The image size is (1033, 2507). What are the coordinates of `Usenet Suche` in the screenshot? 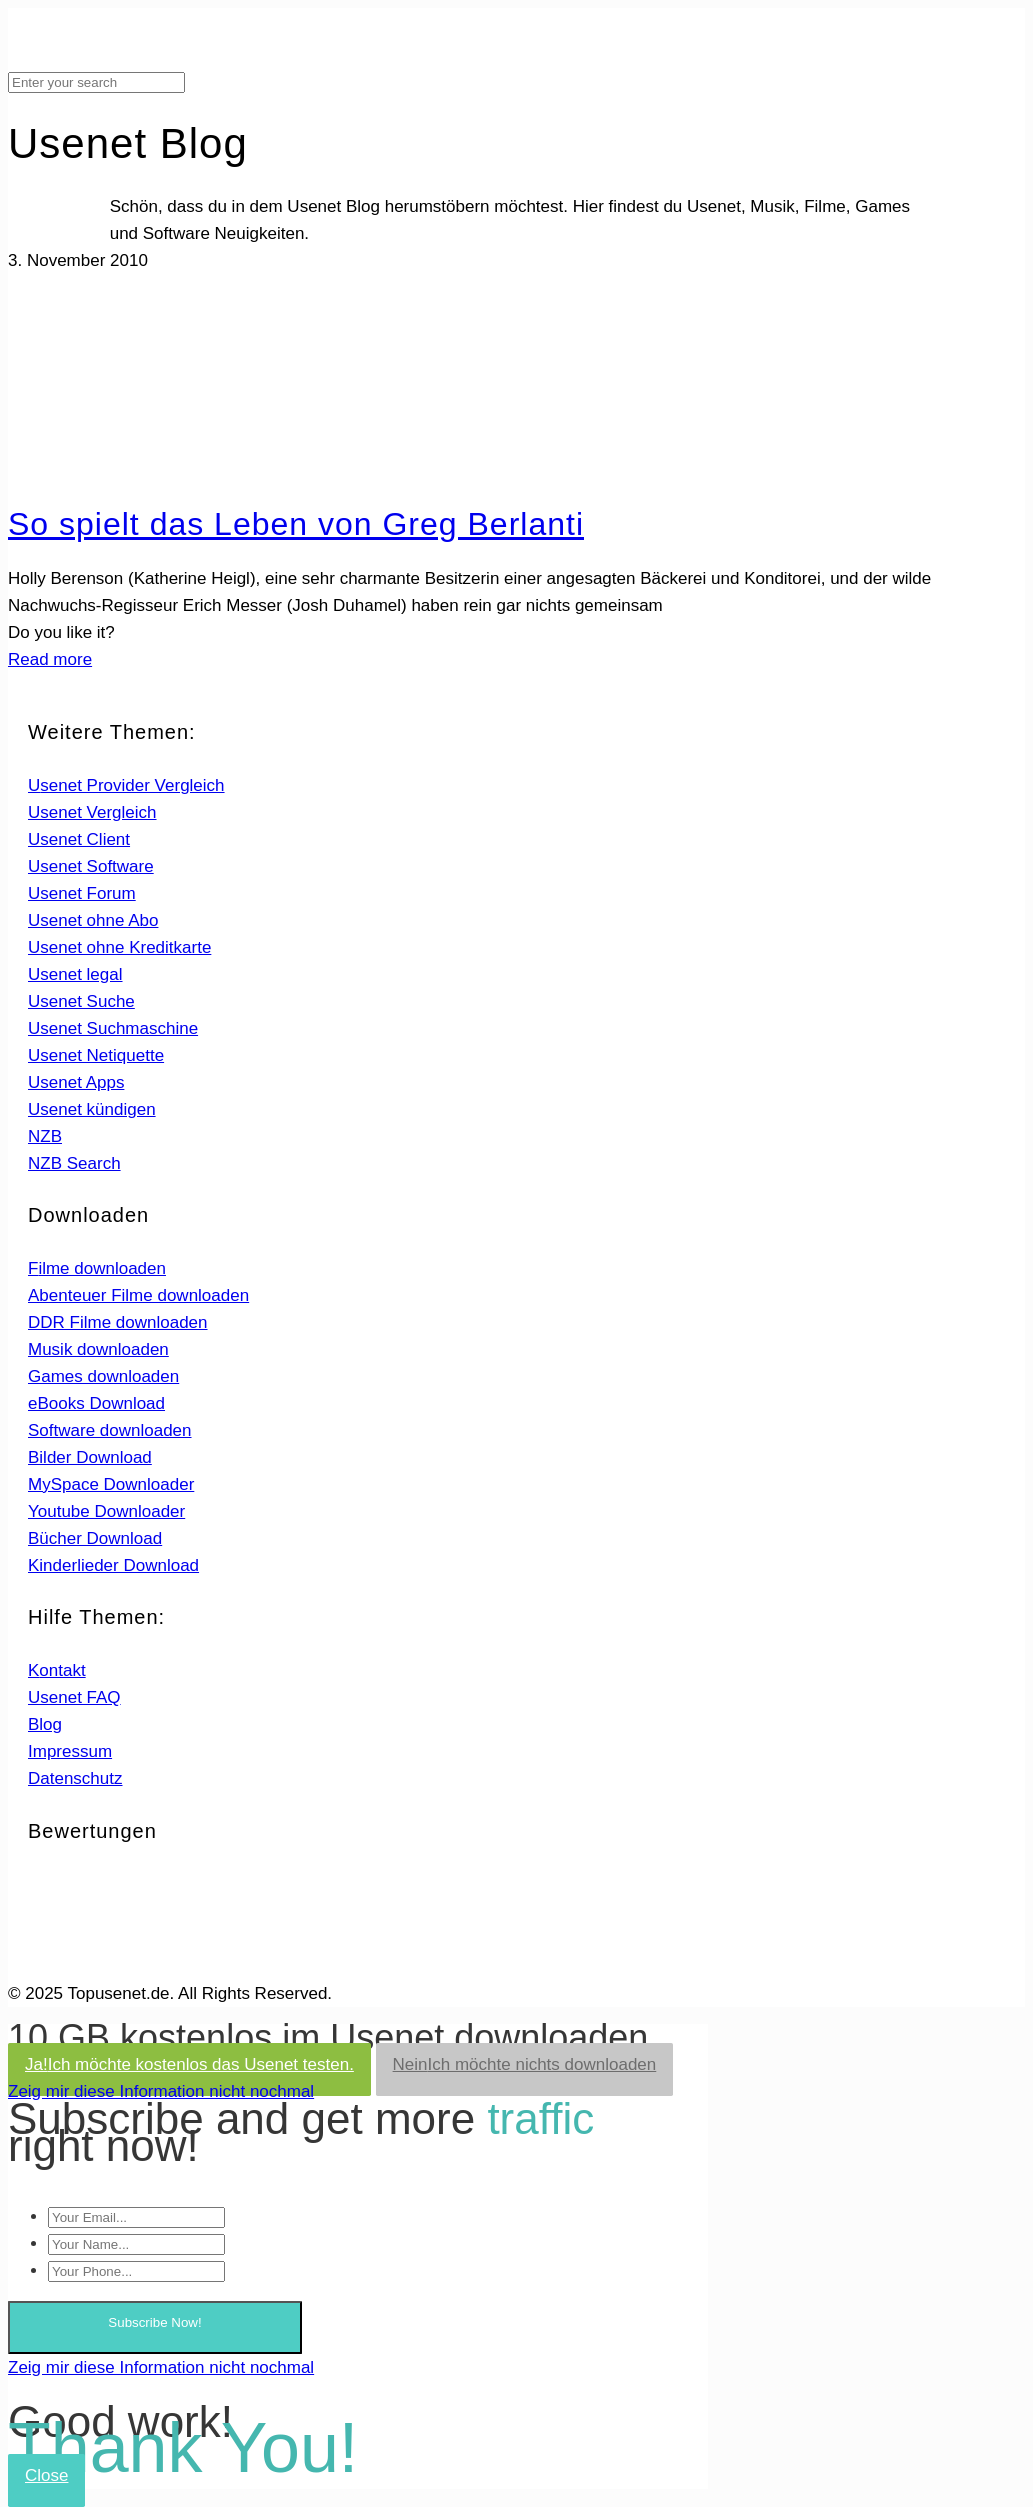 It's located at (81, 1001).